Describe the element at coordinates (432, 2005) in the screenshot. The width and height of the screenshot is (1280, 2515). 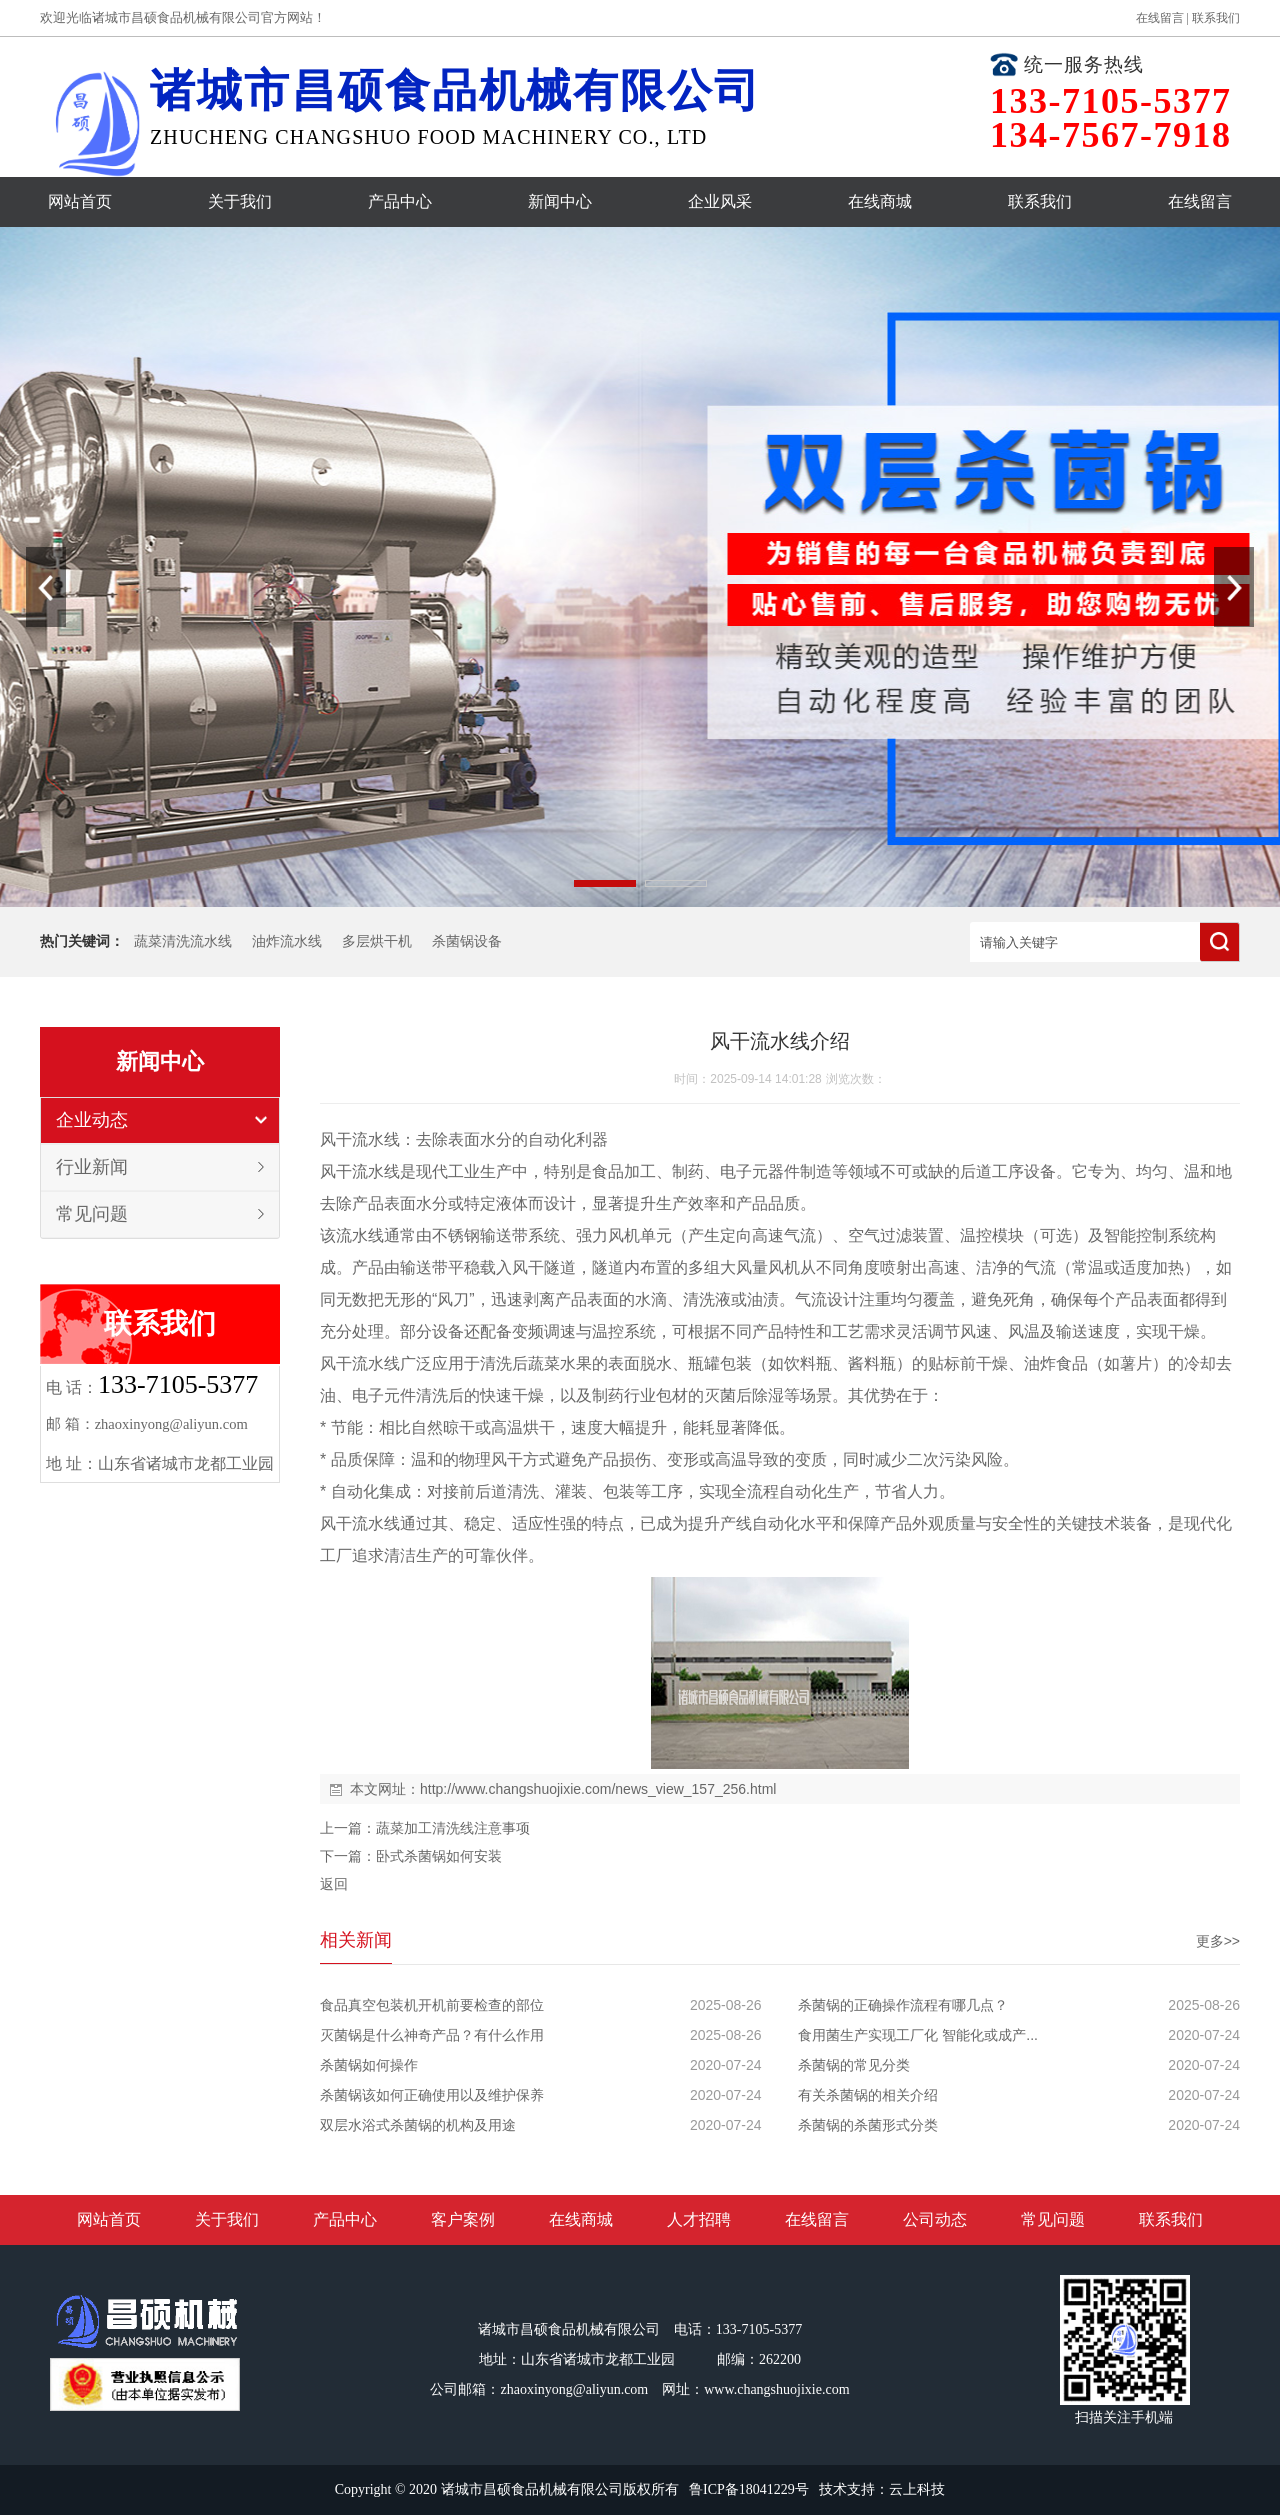
I see `食品真空包装机开机前要检查的部位` at that location.